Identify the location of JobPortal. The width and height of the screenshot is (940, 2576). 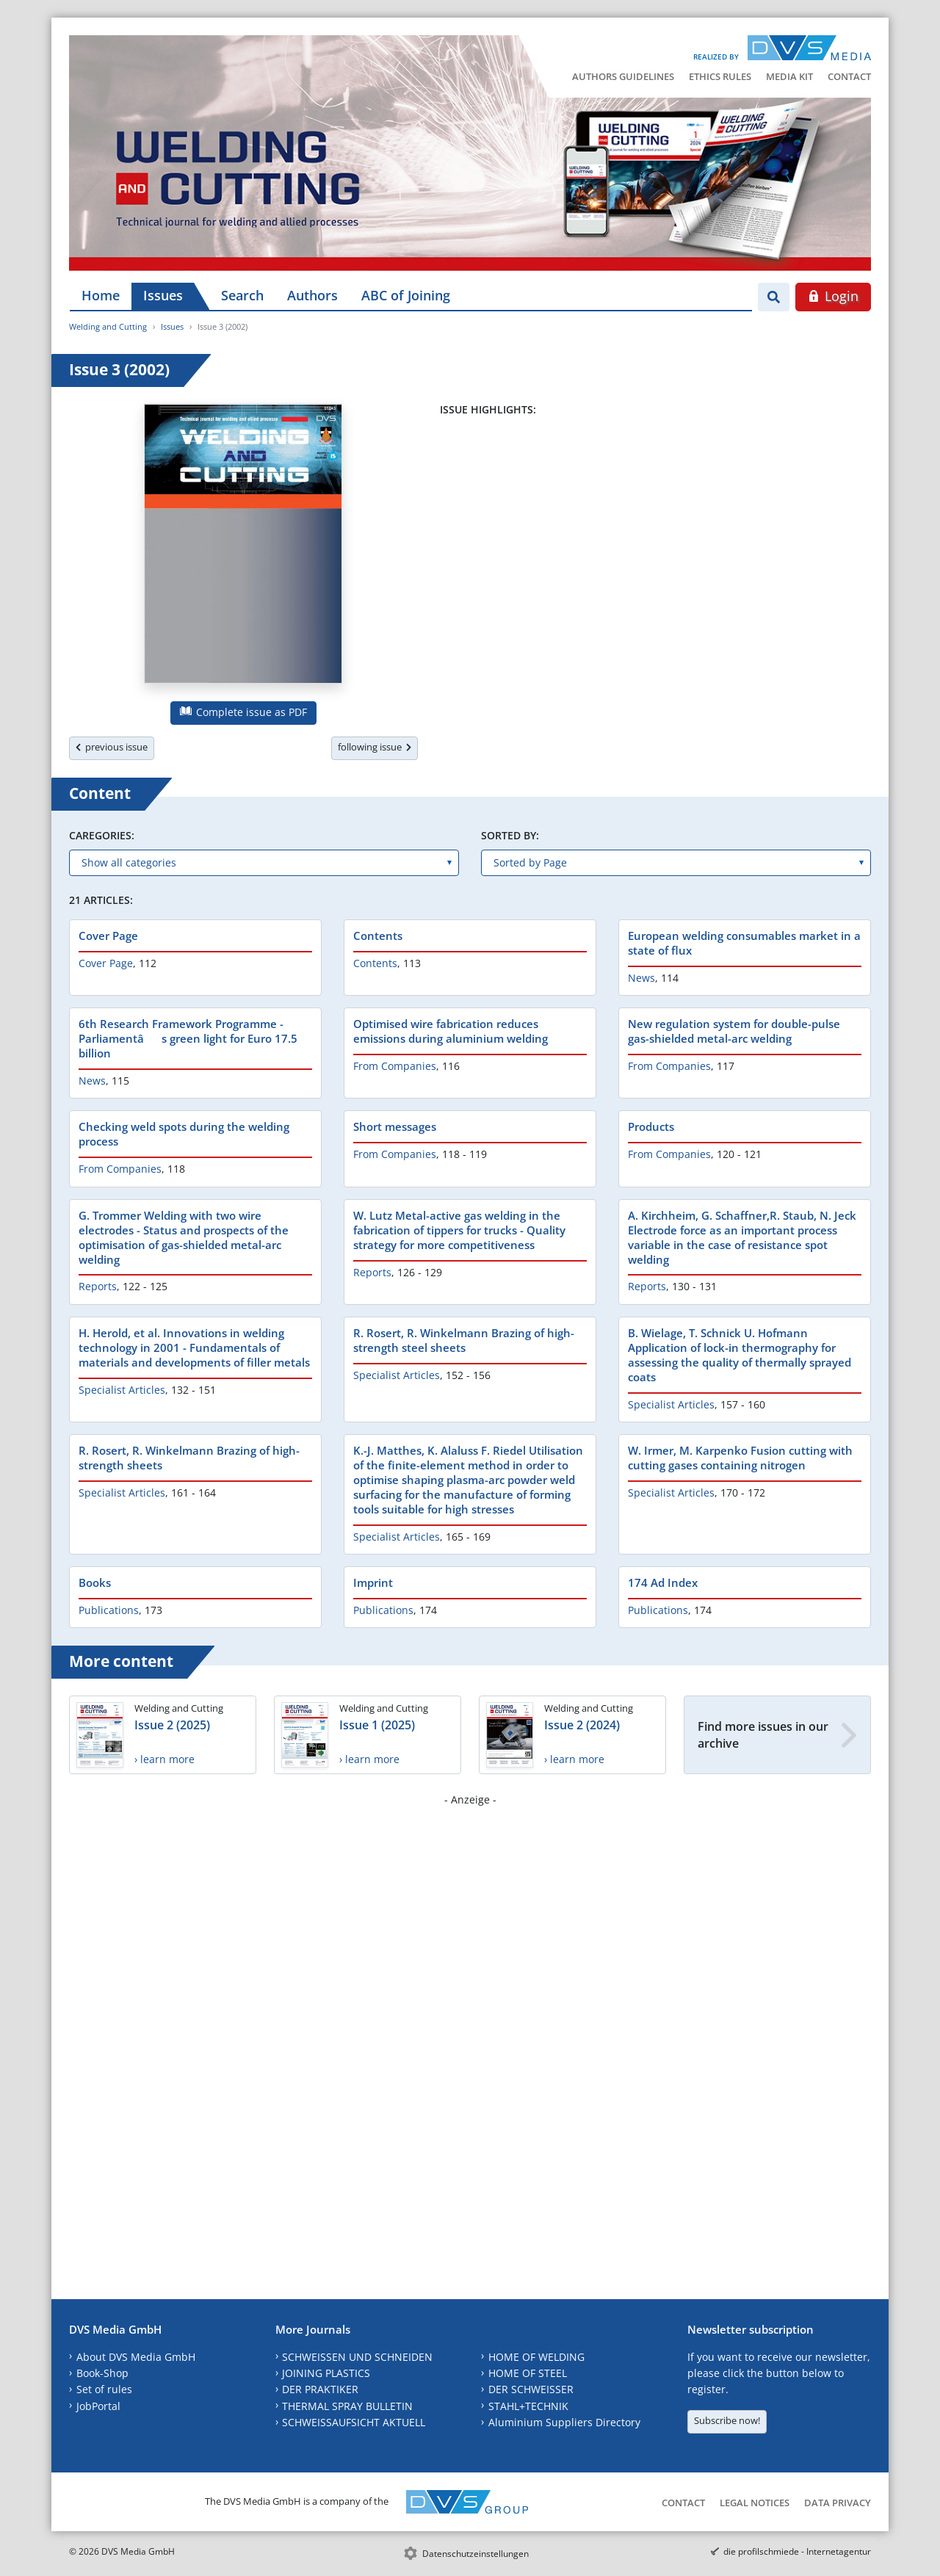
(98, 2406).